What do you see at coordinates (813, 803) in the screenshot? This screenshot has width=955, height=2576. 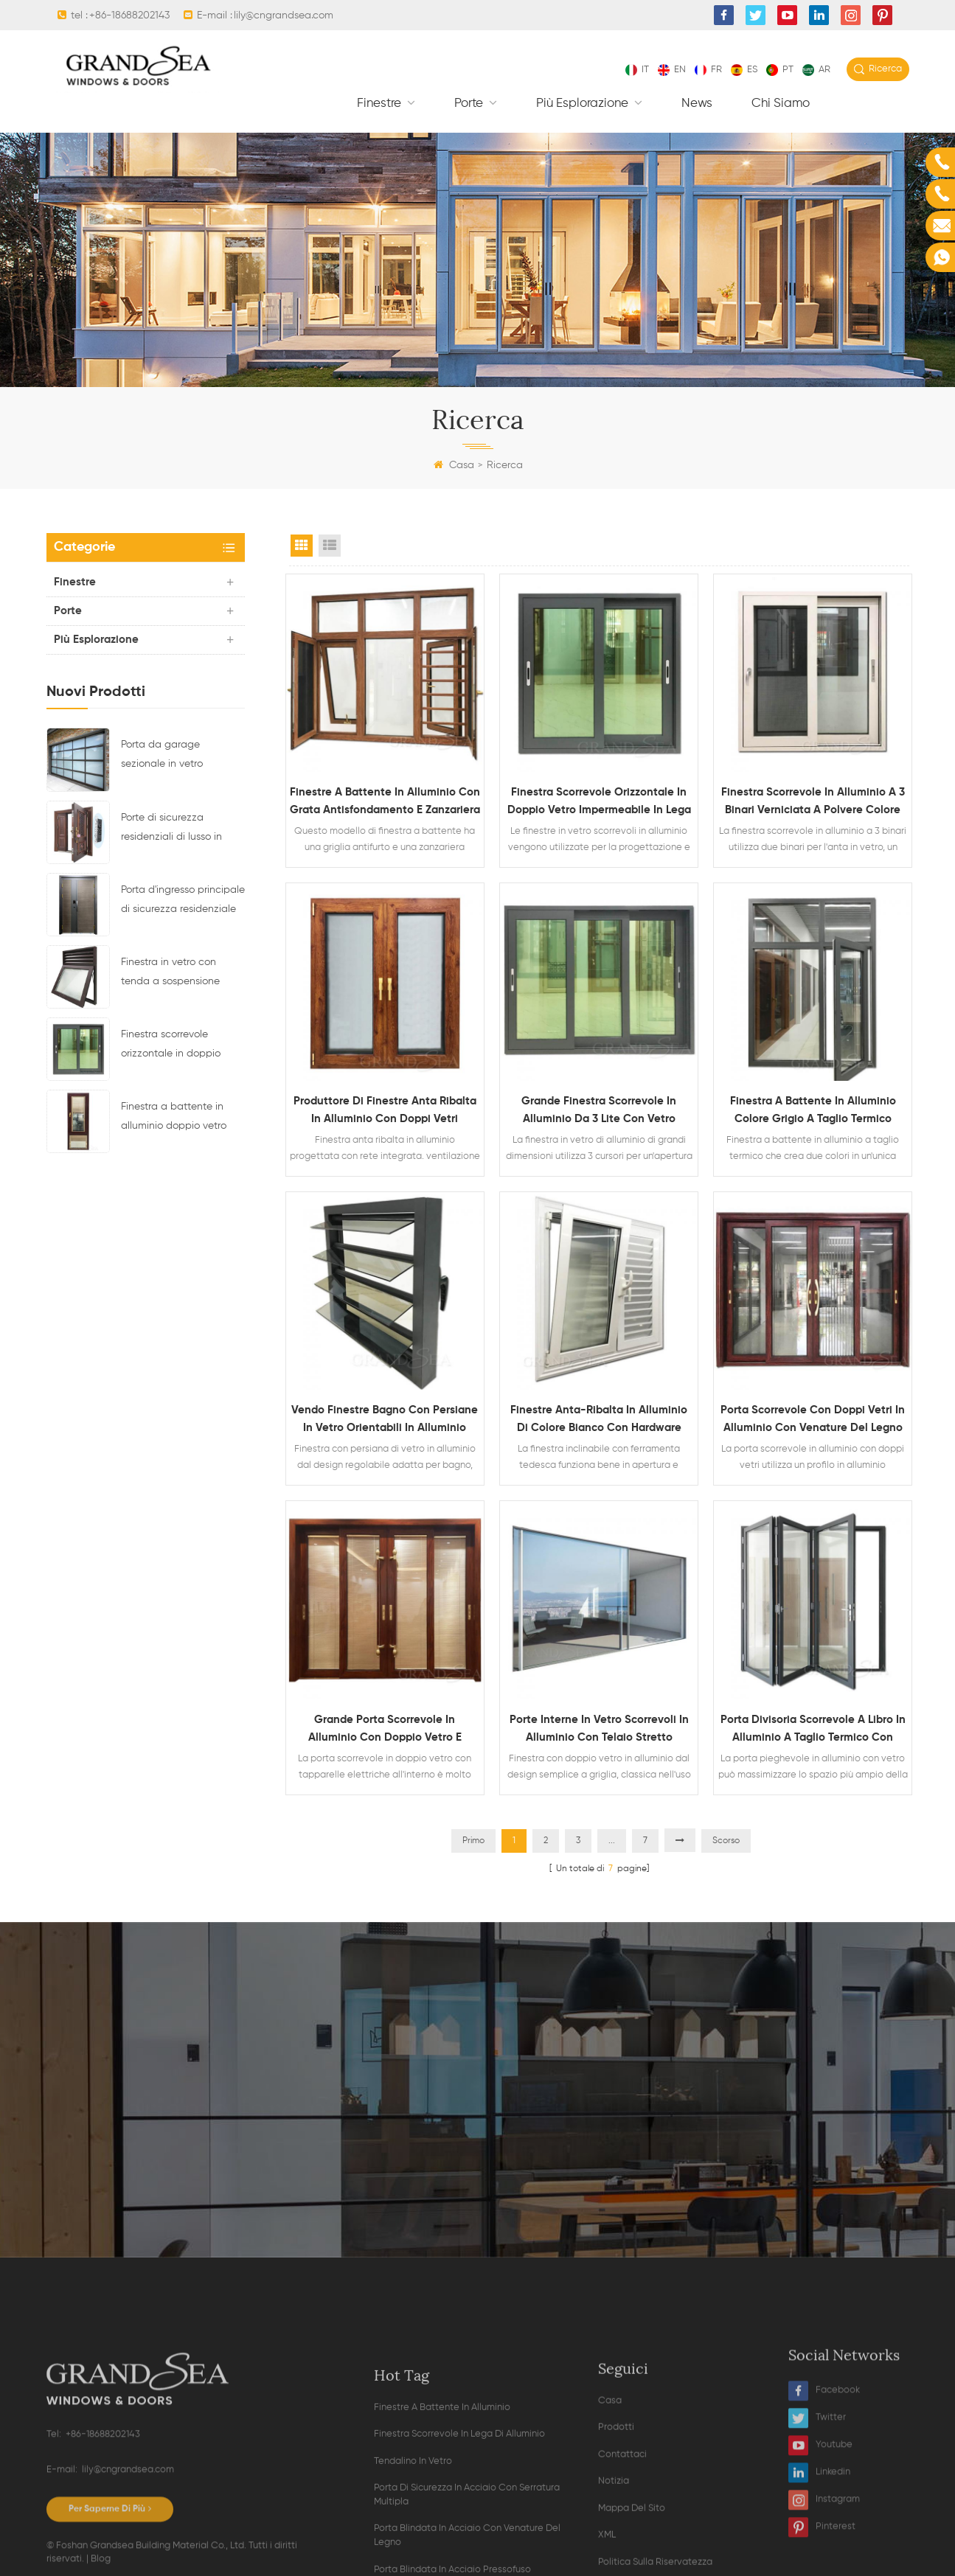 I see `Finestra scorrevole in alluminio a 3 binari verniciata a polvere colore bianco con zanzariera` at bounding box center [813, 803].